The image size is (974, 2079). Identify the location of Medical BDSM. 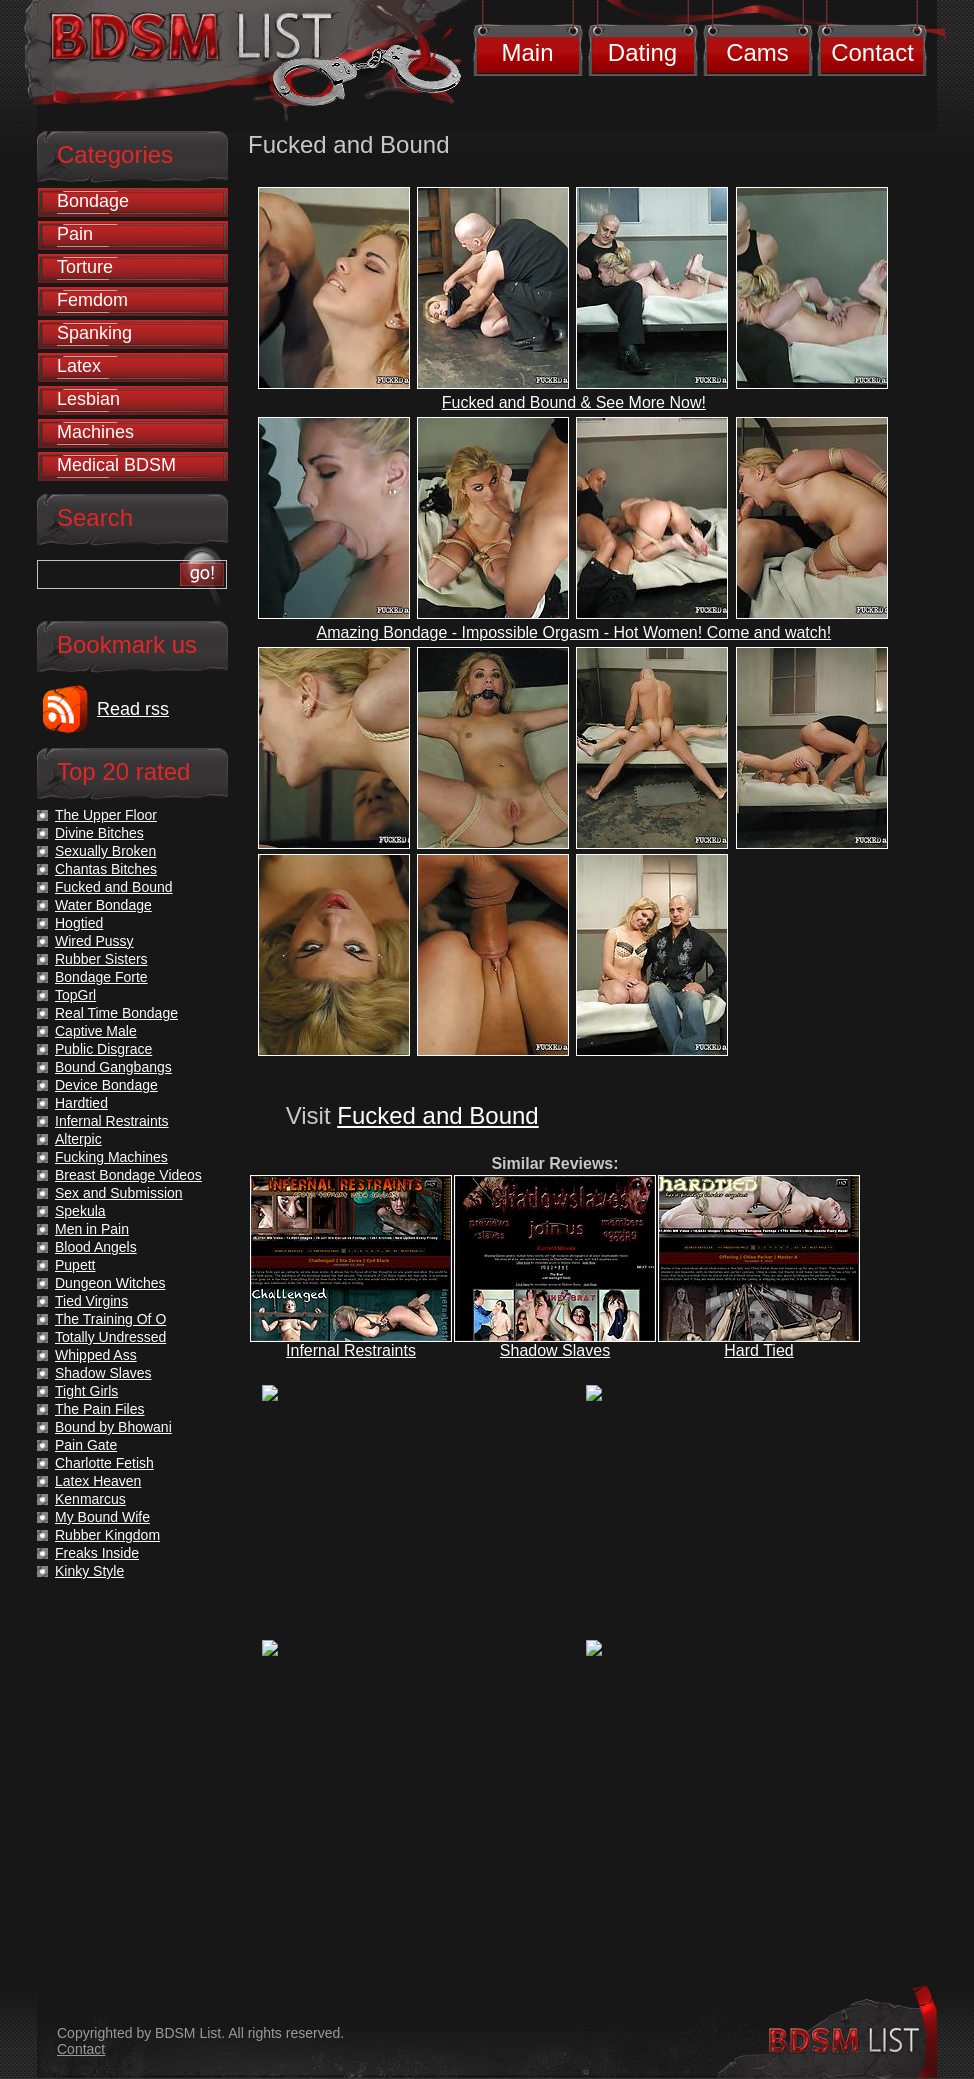
(116, 465).